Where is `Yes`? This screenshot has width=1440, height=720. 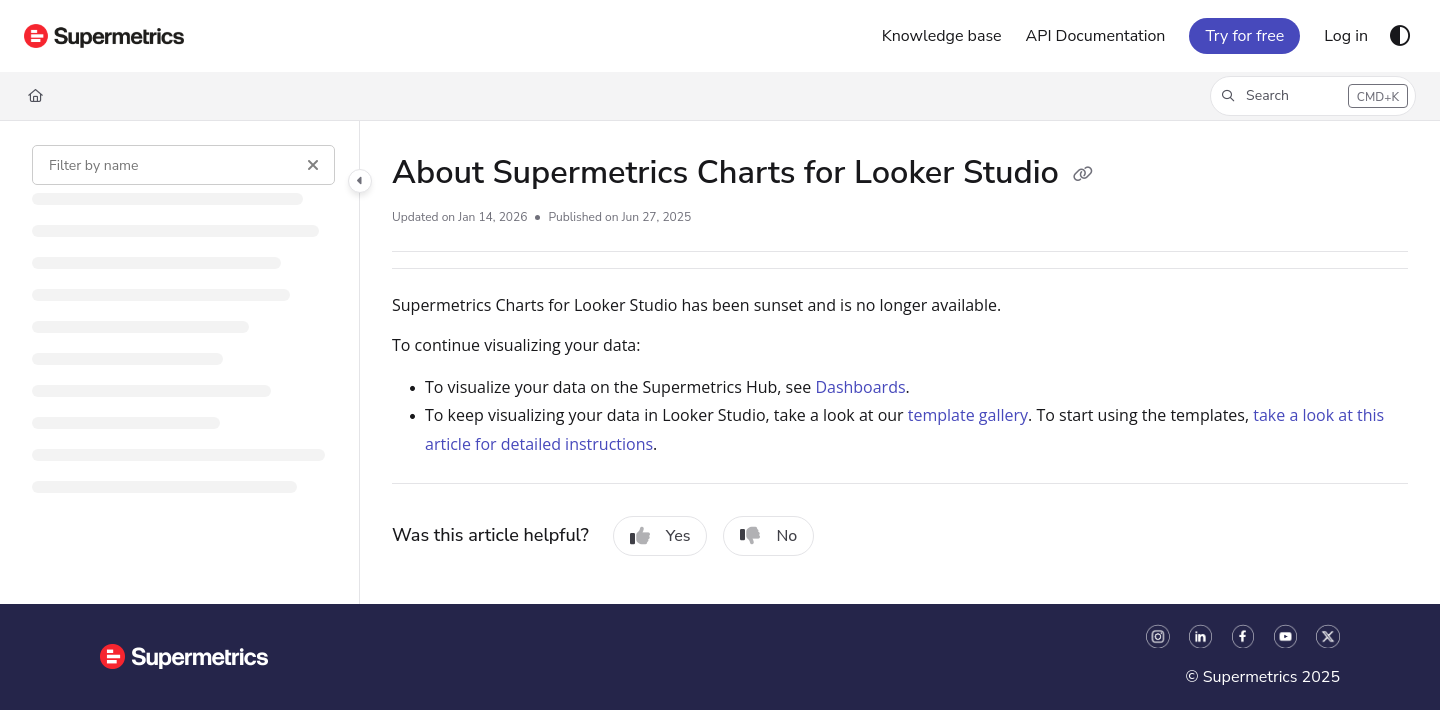 Yes is located at coordinates (660, 536).